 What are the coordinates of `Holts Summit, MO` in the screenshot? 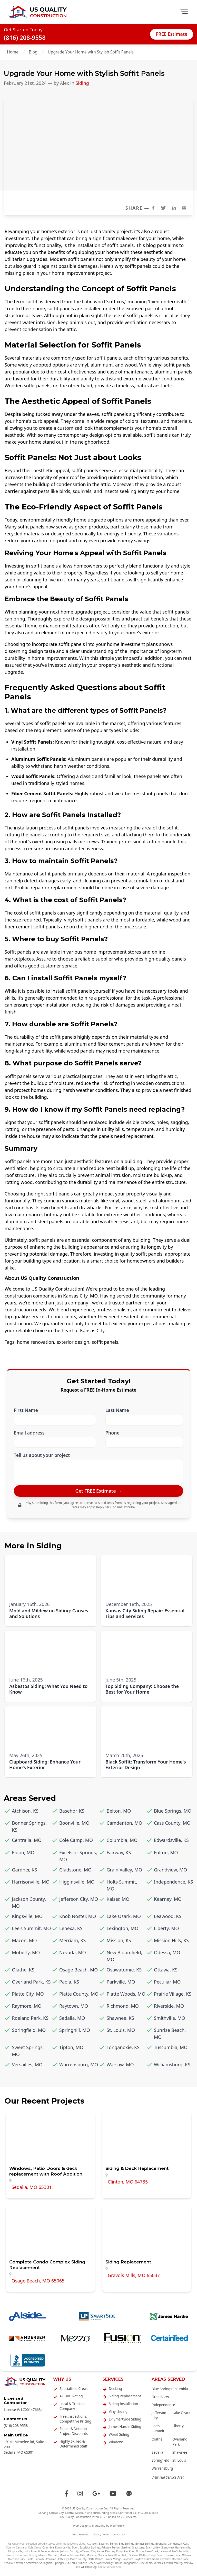 It's located at (122, 1885).